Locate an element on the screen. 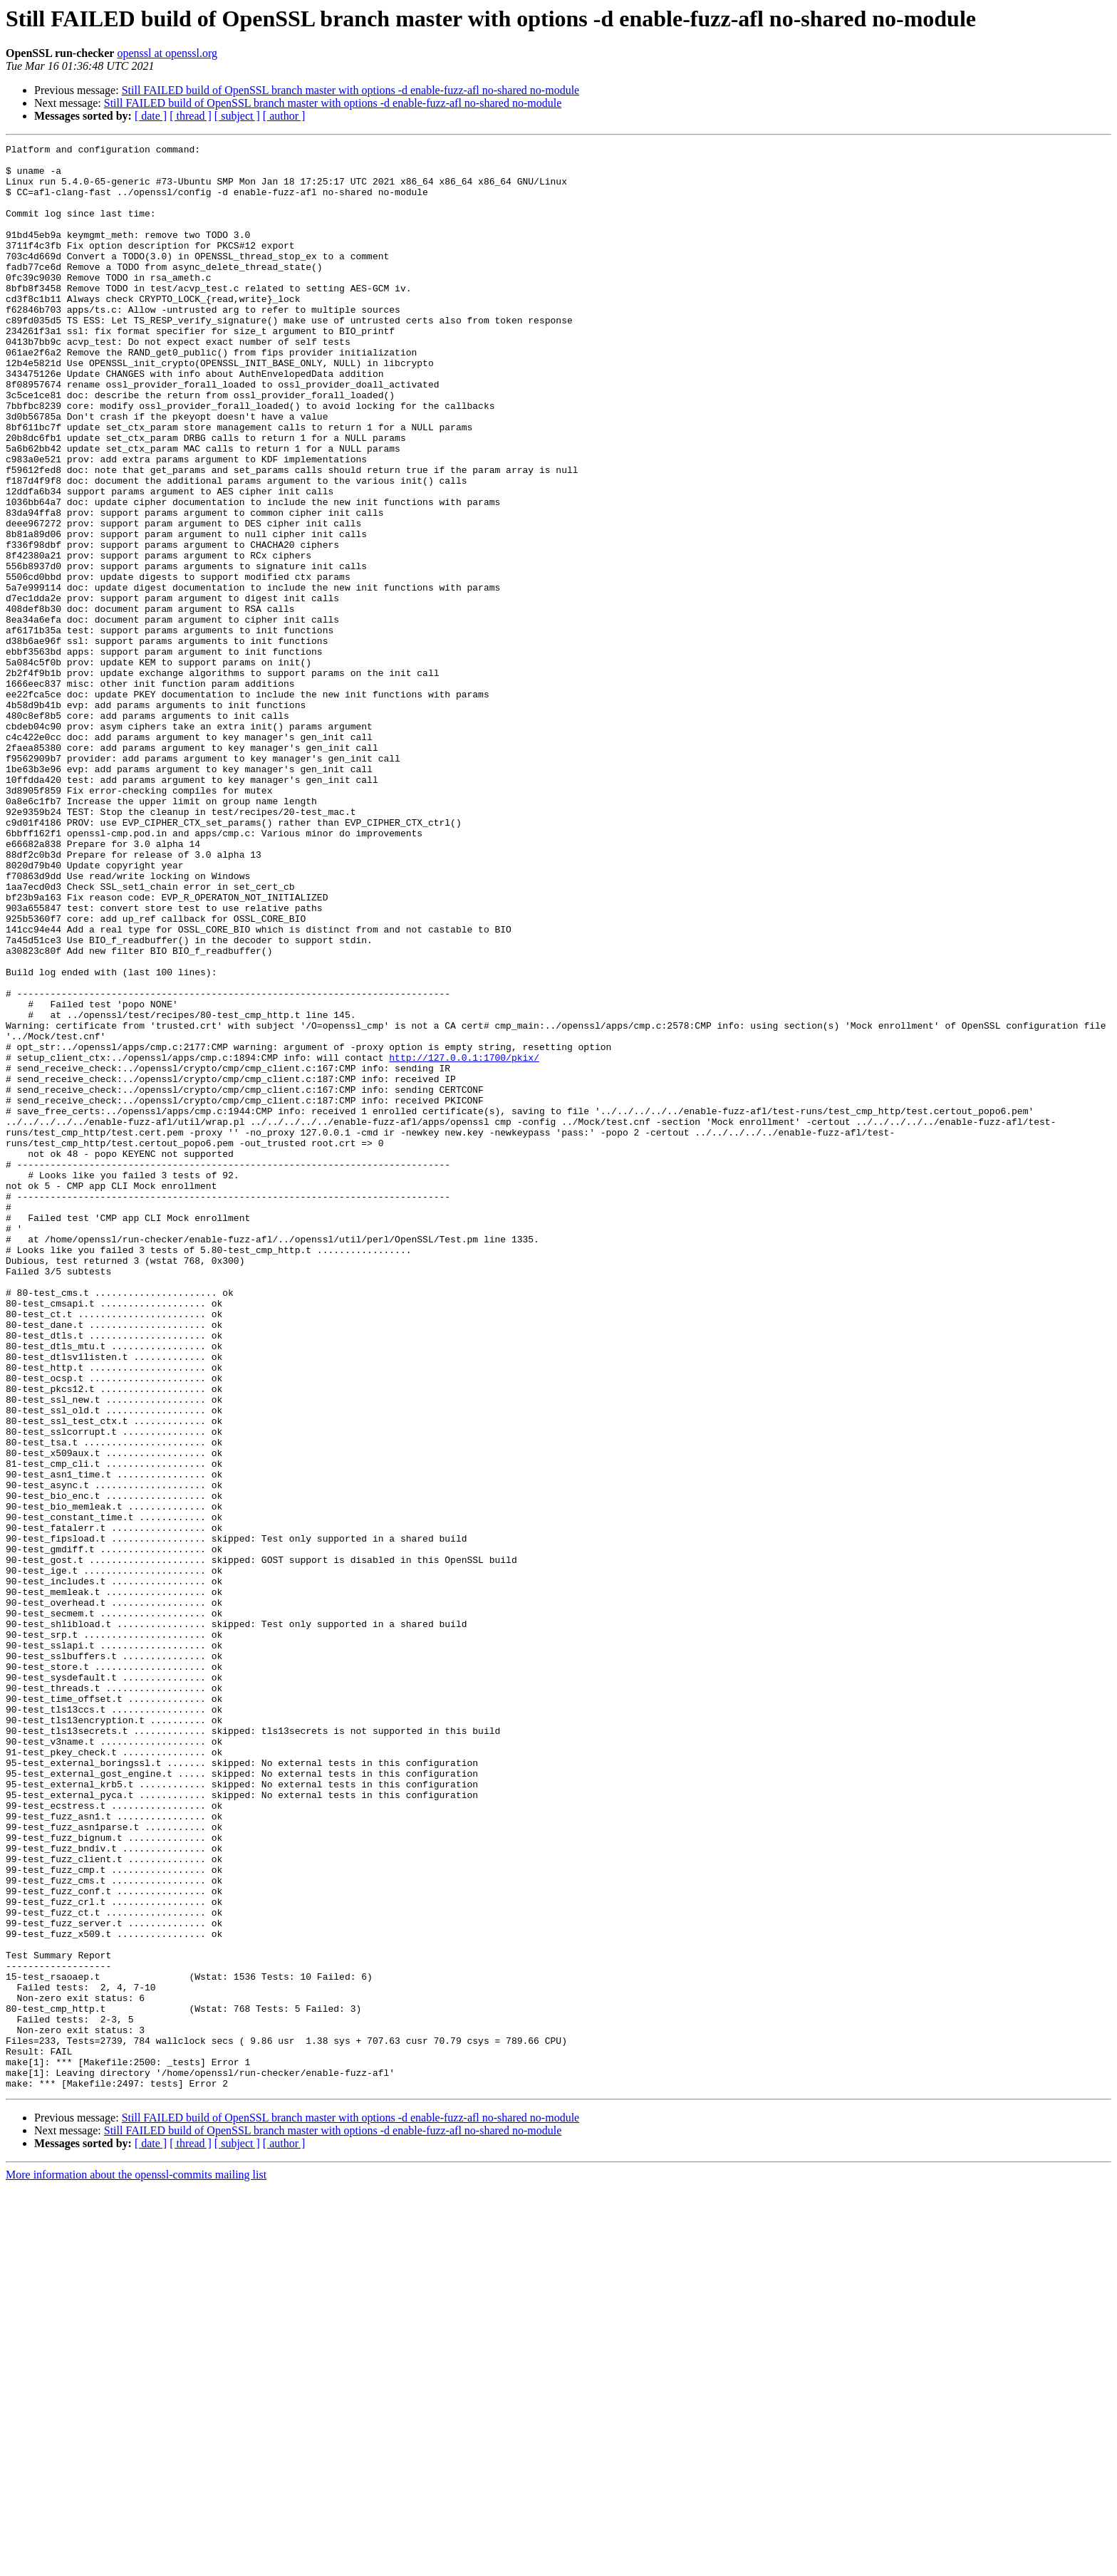  [ subject ] is located at coordinates (237, 116).